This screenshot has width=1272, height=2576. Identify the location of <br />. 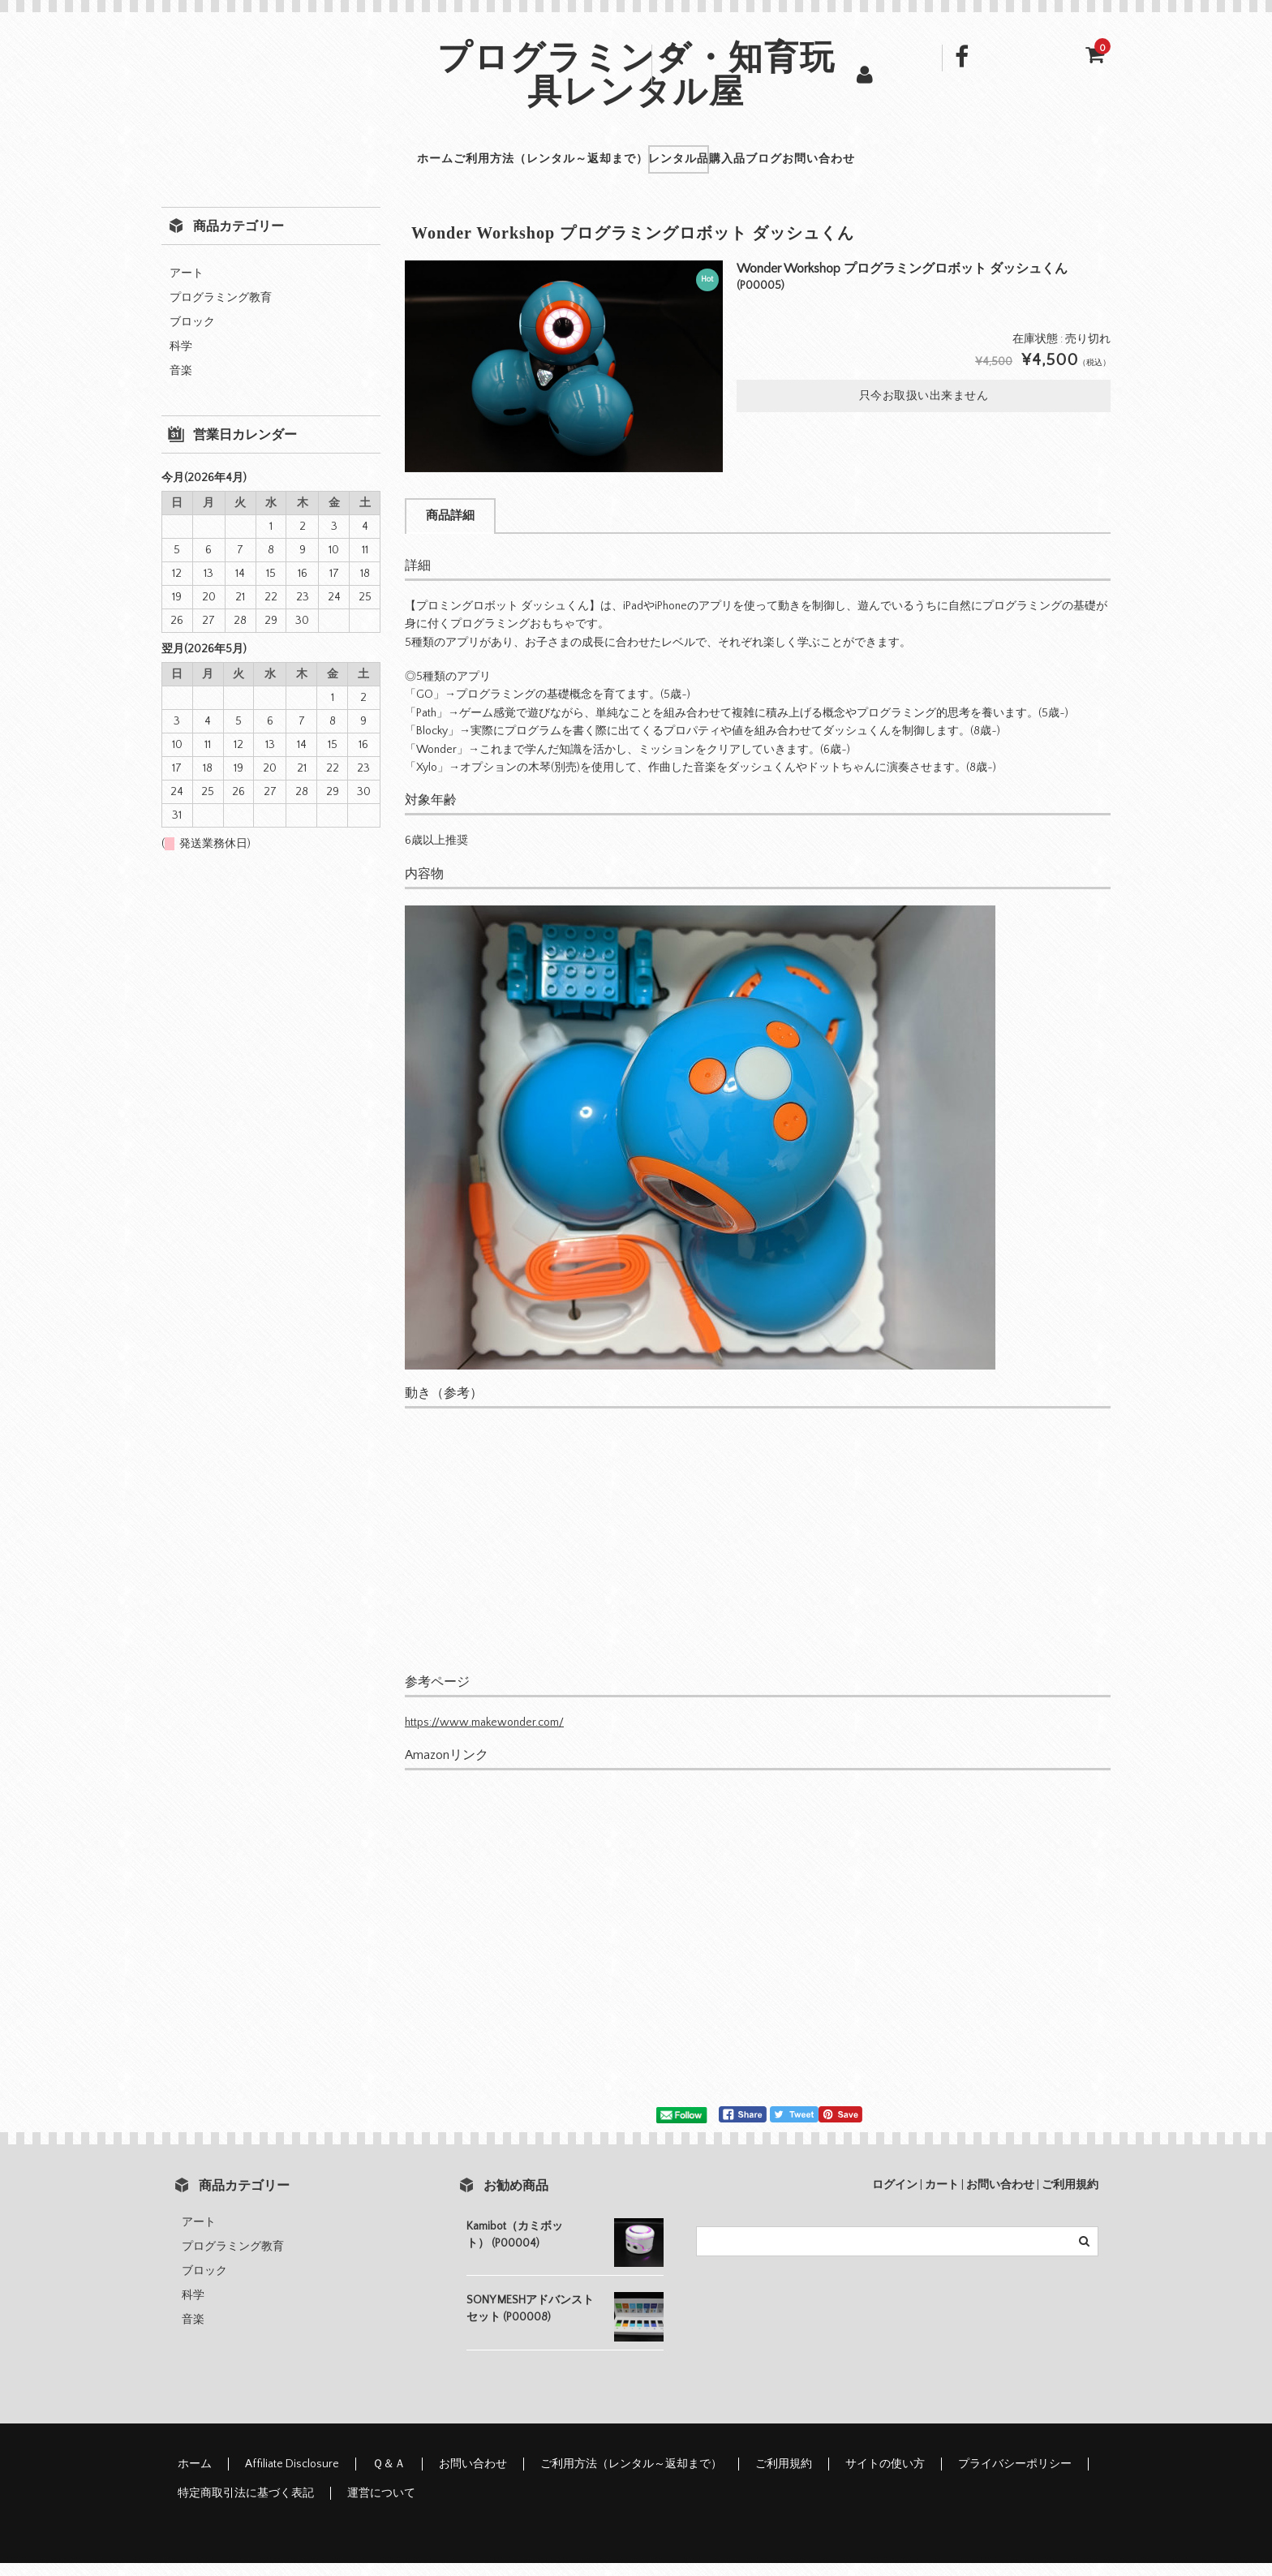
(486, 1946).